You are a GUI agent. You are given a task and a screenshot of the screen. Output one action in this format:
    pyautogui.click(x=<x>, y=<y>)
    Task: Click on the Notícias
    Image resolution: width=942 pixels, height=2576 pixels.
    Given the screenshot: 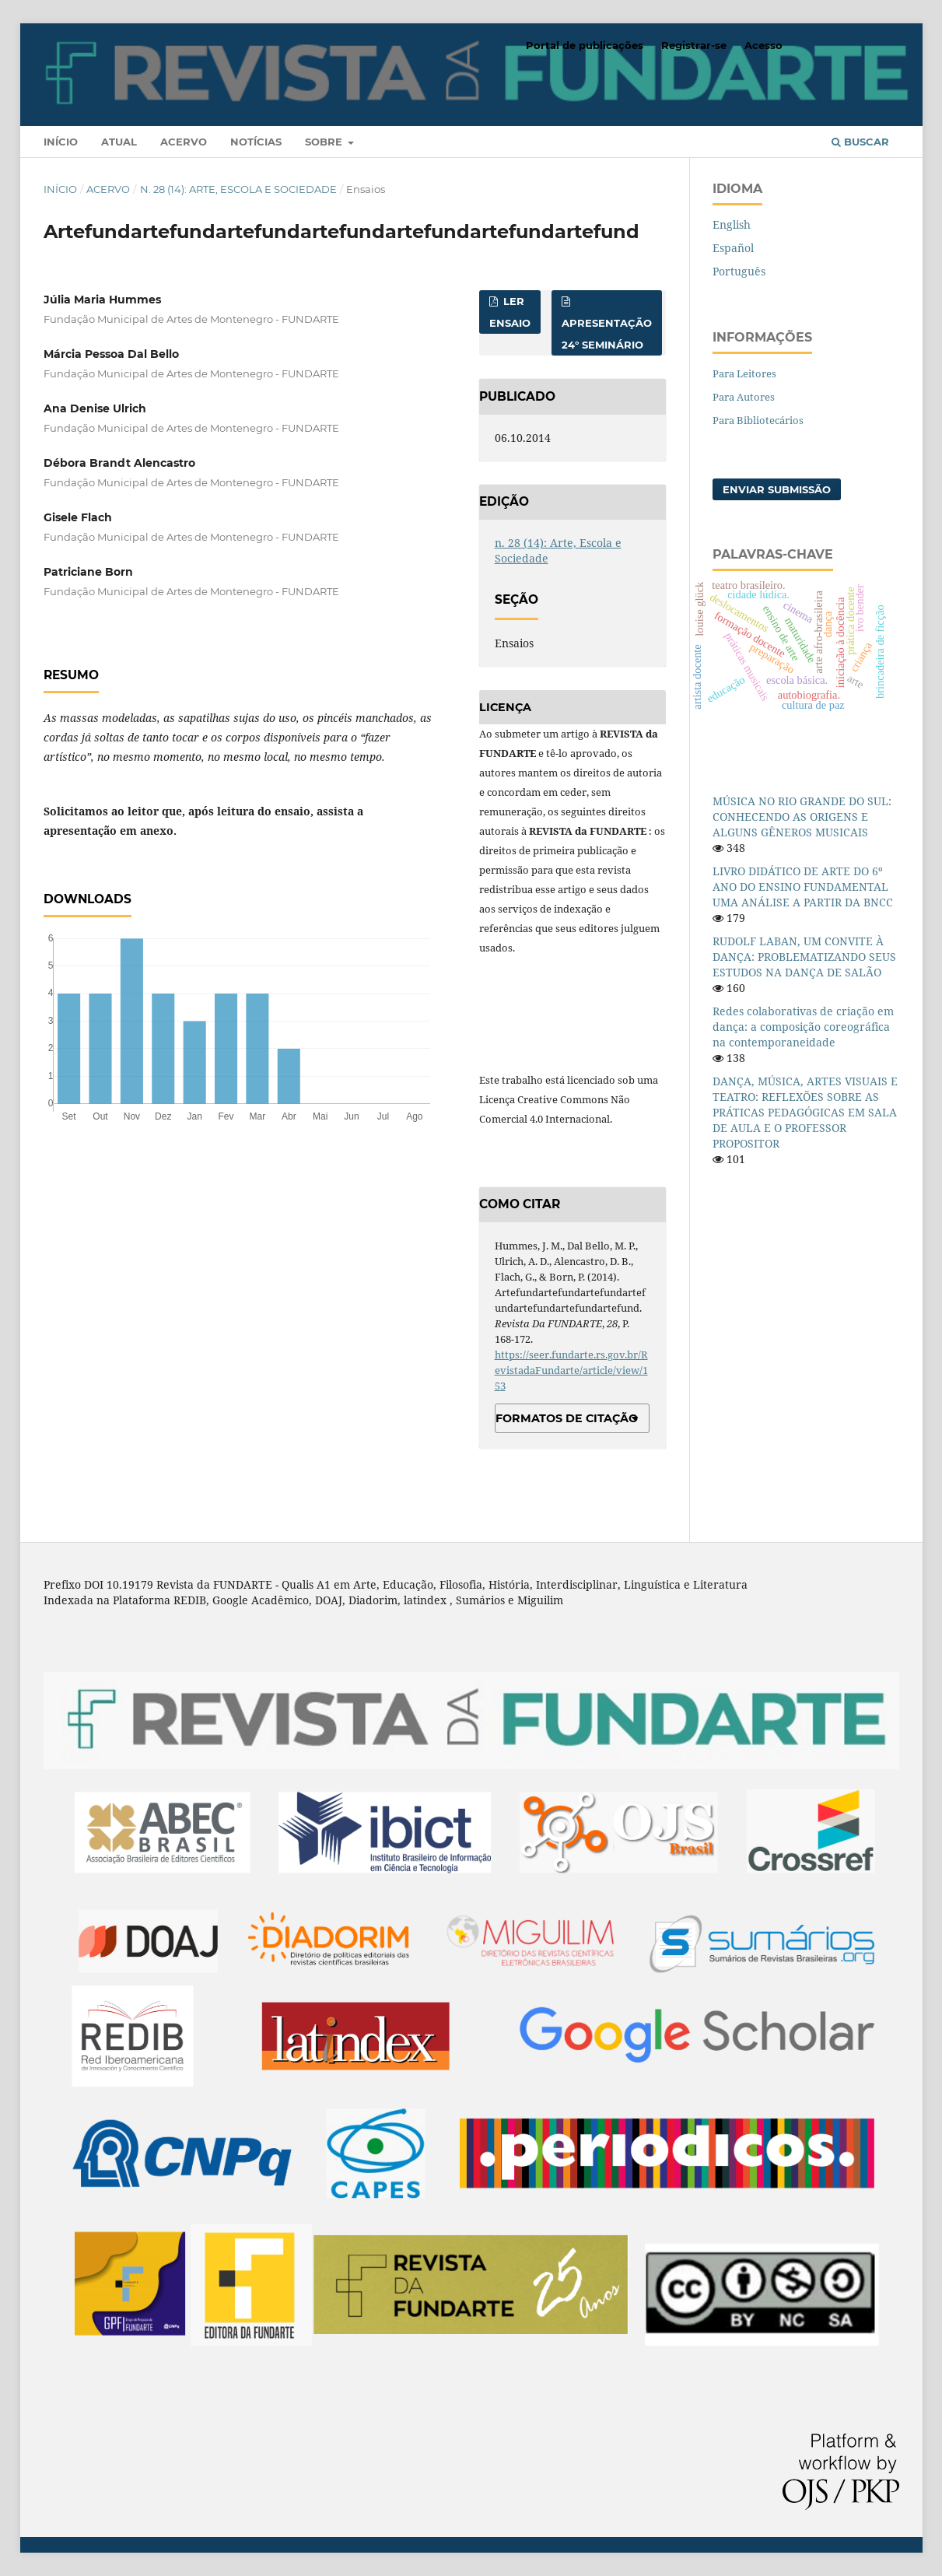 What is the action you would take?
    pyautogui.click(x=256, y=141)
    